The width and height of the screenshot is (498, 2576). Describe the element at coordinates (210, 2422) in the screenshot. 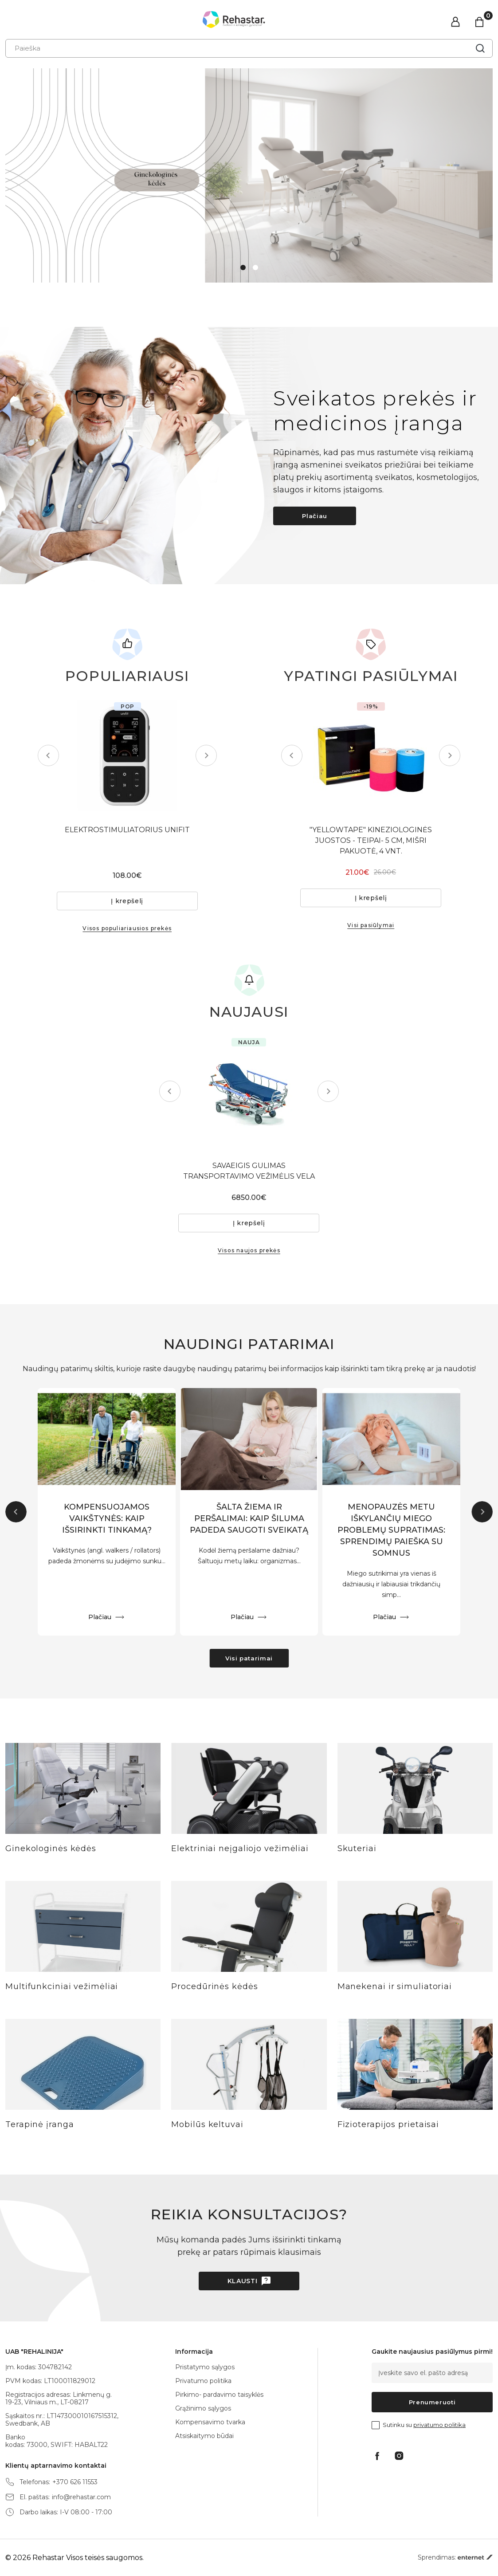

I see `Kompensavimo tvarka` at that location.